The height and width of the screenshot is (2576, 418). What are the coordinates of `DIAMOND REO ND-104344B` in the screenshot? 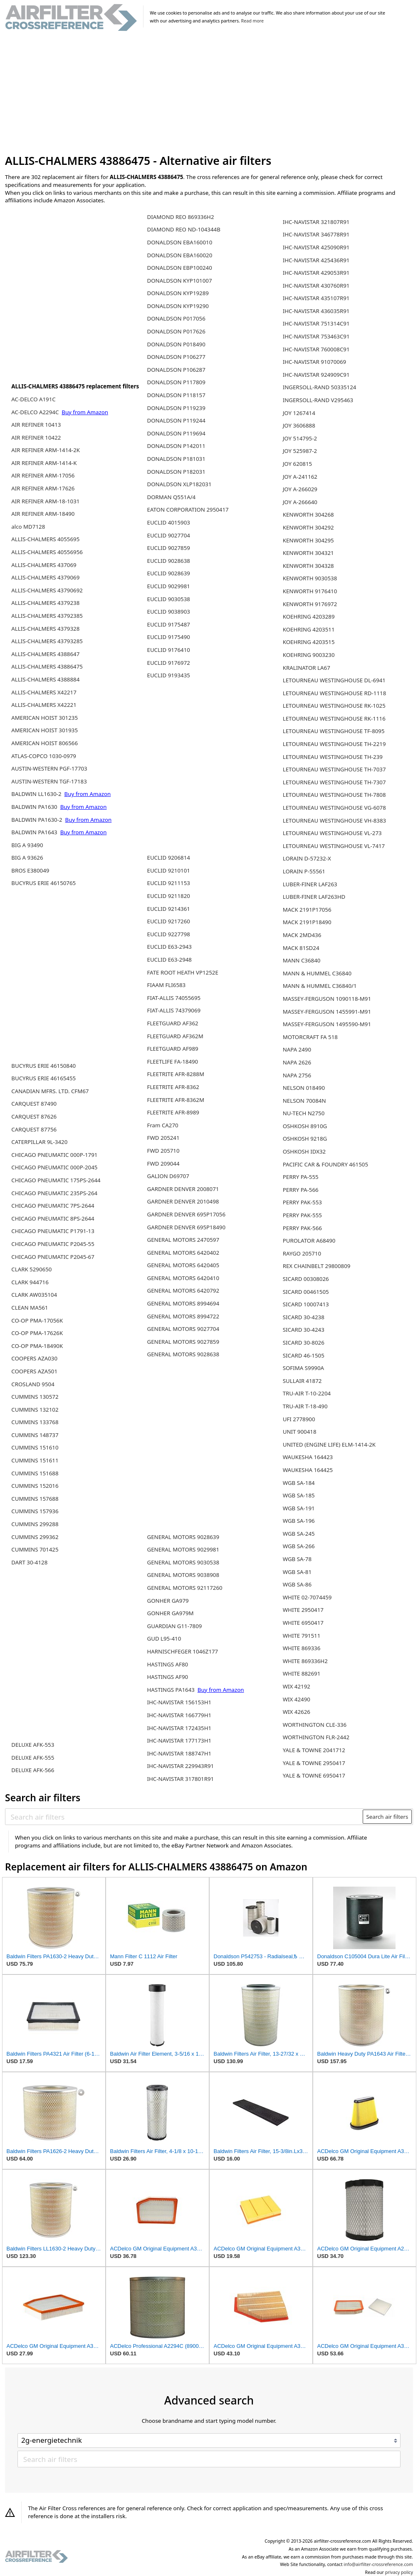 It's located at (183, 229).